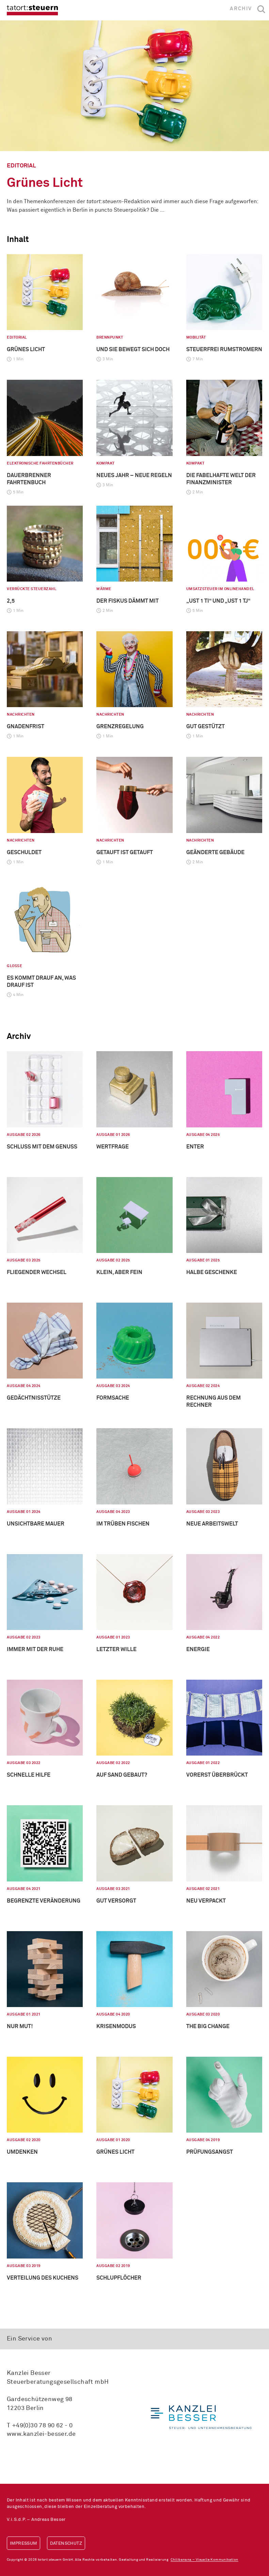 This screenshot has width=269, height=2576. Describe the element at coordinates (204, 2559) in the screenshot. I see `Chilibanana – Visuelle Kommunikation` at that location.